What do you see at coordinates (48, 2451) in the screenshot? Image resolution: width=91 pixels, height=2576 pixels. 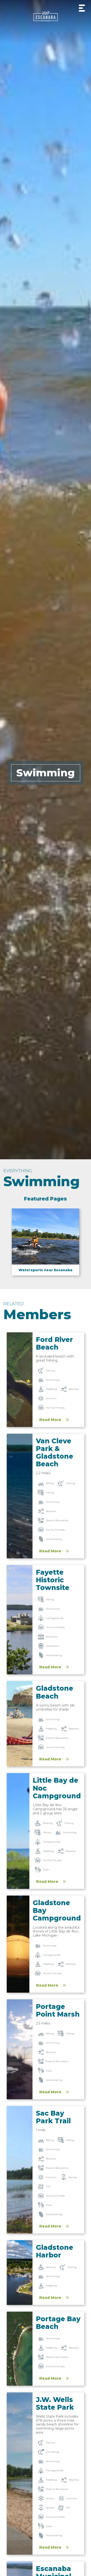 I see `Ice Fishing` at bounding box center [48, 2451].